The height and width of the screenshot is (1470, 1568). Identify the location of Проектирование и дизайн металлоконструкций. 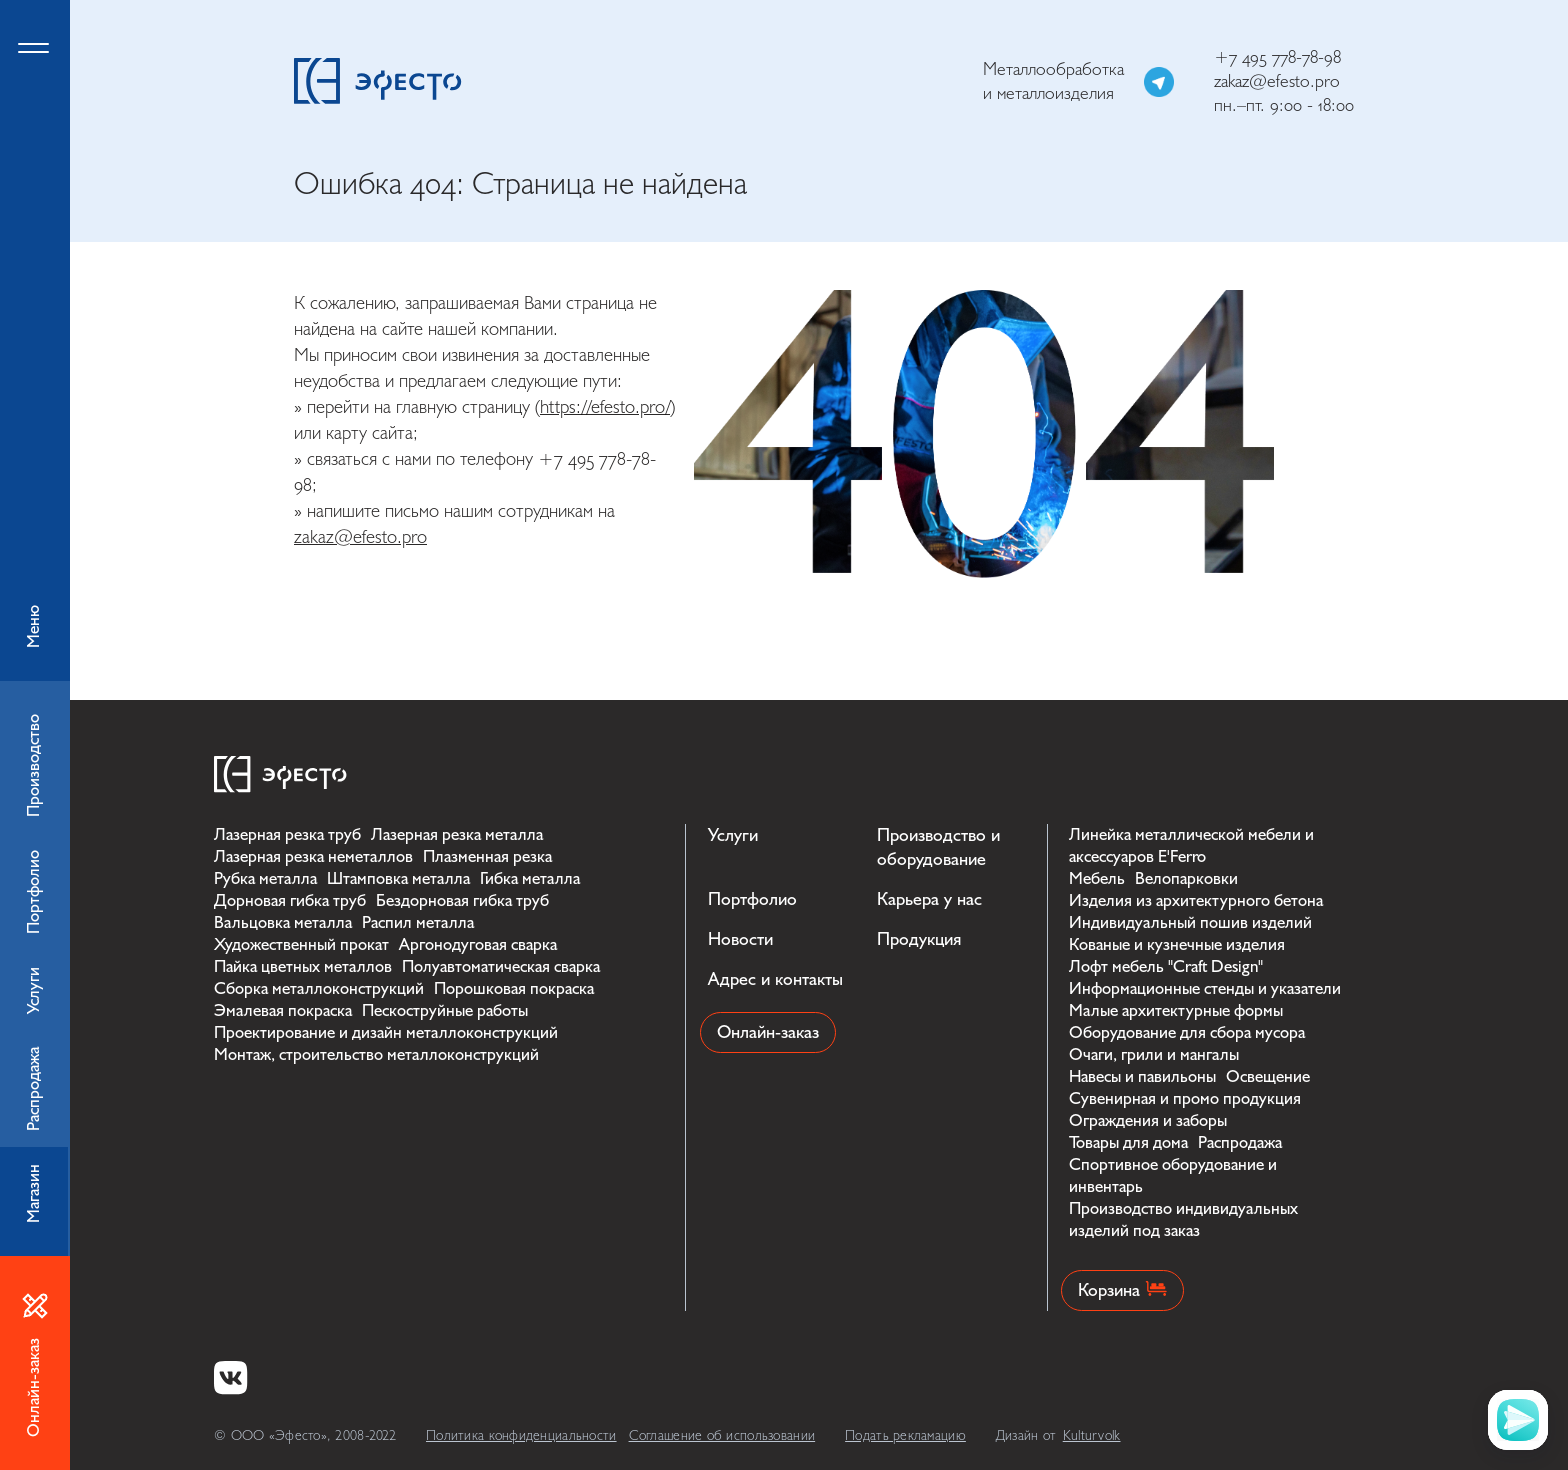
(386, 1032).